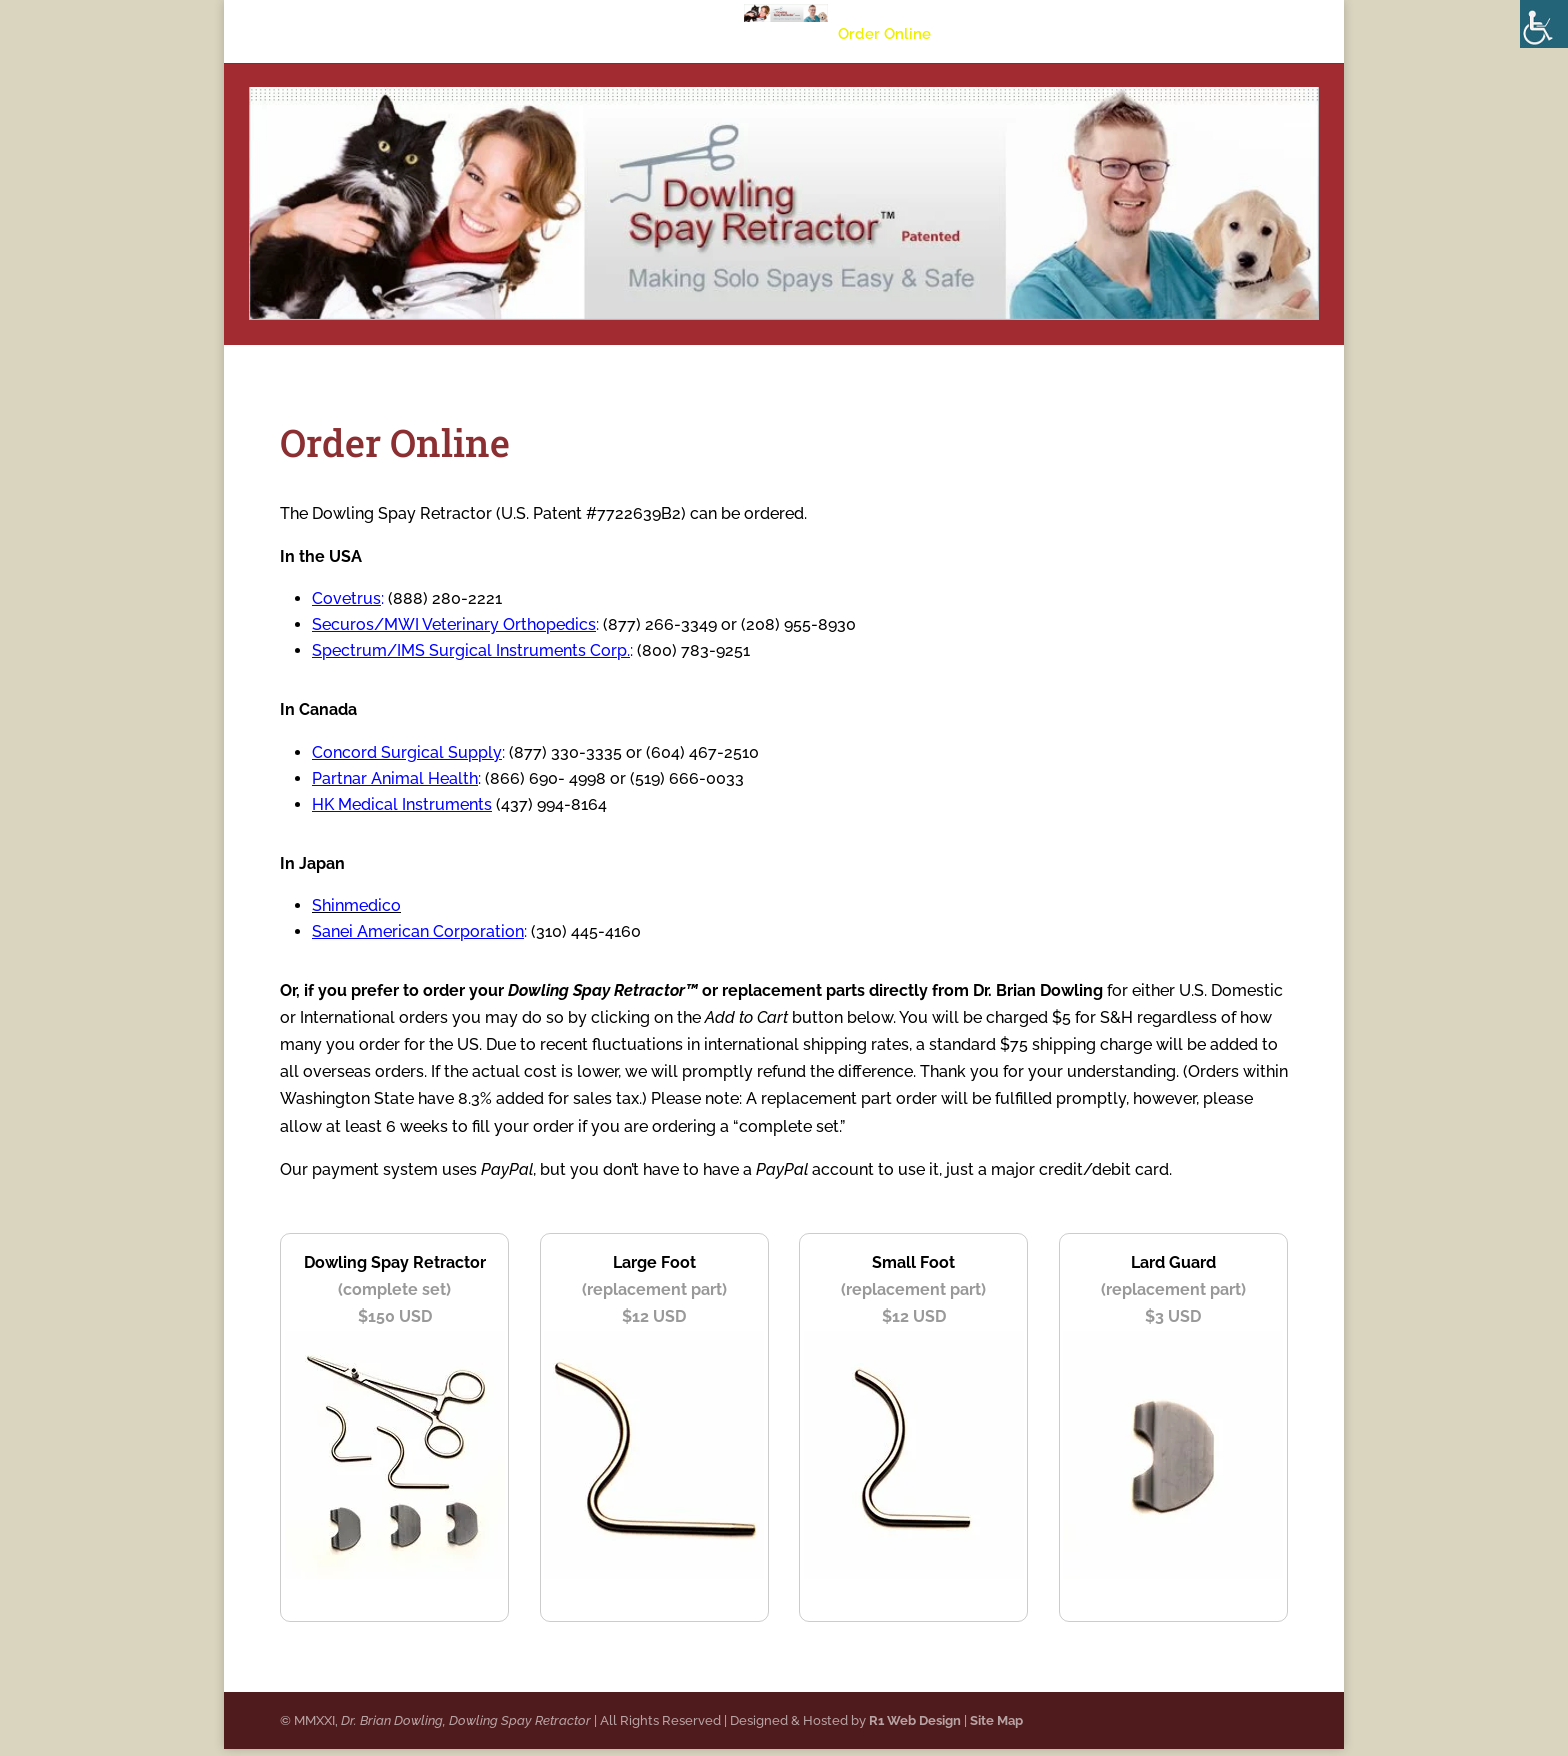 Image resolution: width=1568 pixels, height=1756 pixels. What do you see at coordinates (1544, 24) in the screenshot?
I see `[Accessibility Helper sidebar]` at bounding box center [1544, 24].